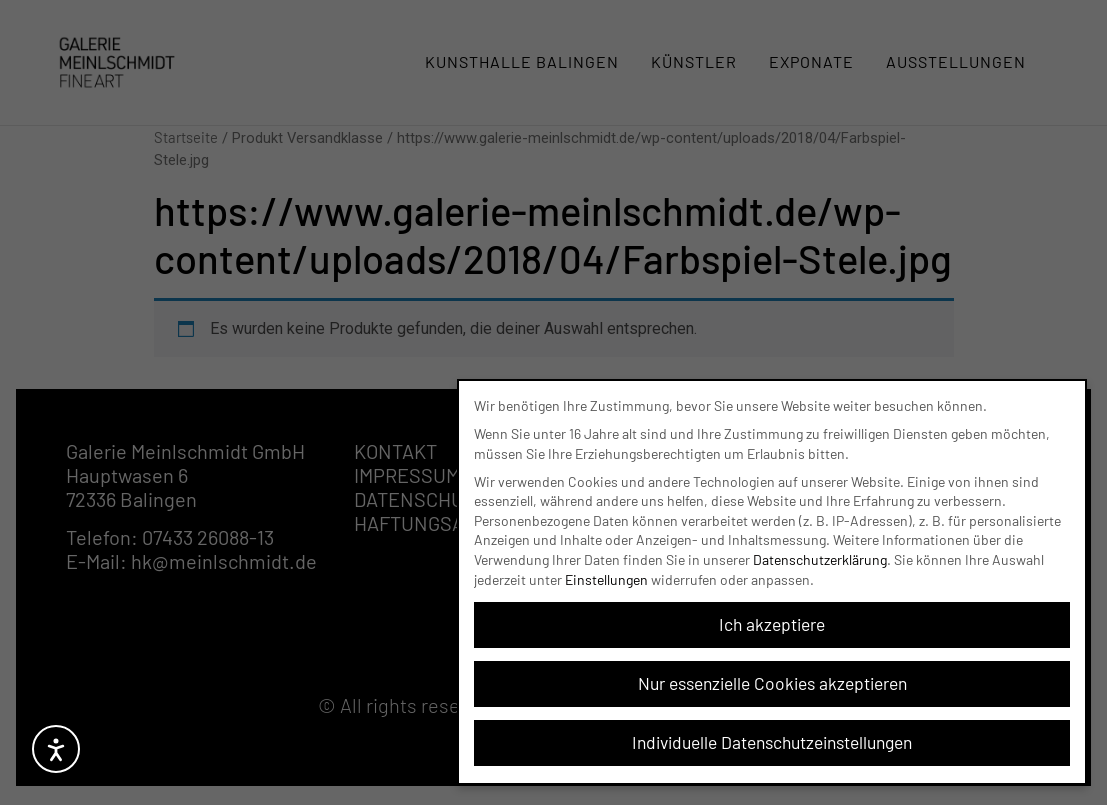 The width and height of the screenshot is (1107, 805). What do you see at coordinates (606, 575) in the screenshot?
I see `Einstellungen` at bounding box center [606, 575].